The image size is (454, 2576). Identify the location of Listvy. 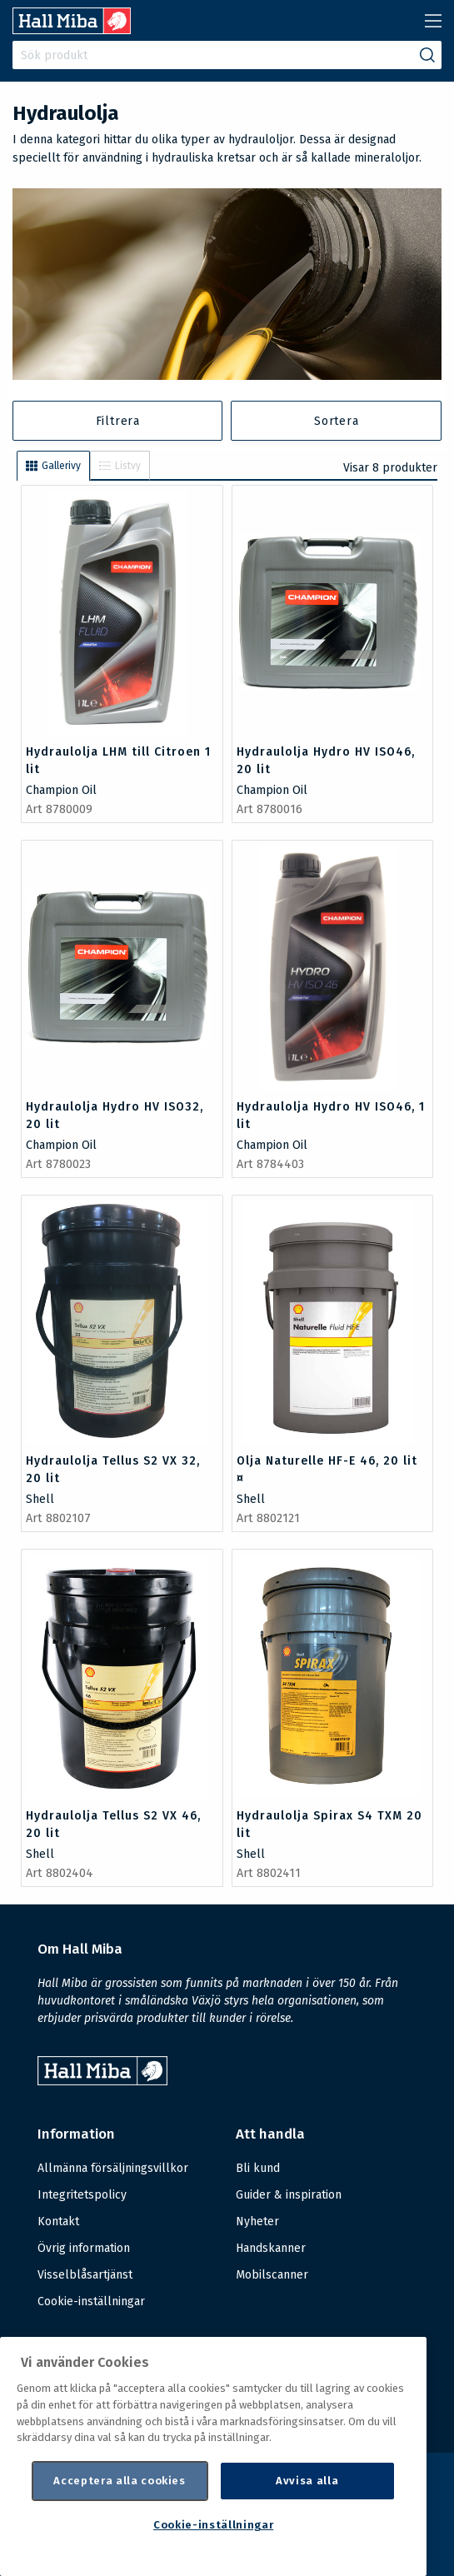
(120, 466).